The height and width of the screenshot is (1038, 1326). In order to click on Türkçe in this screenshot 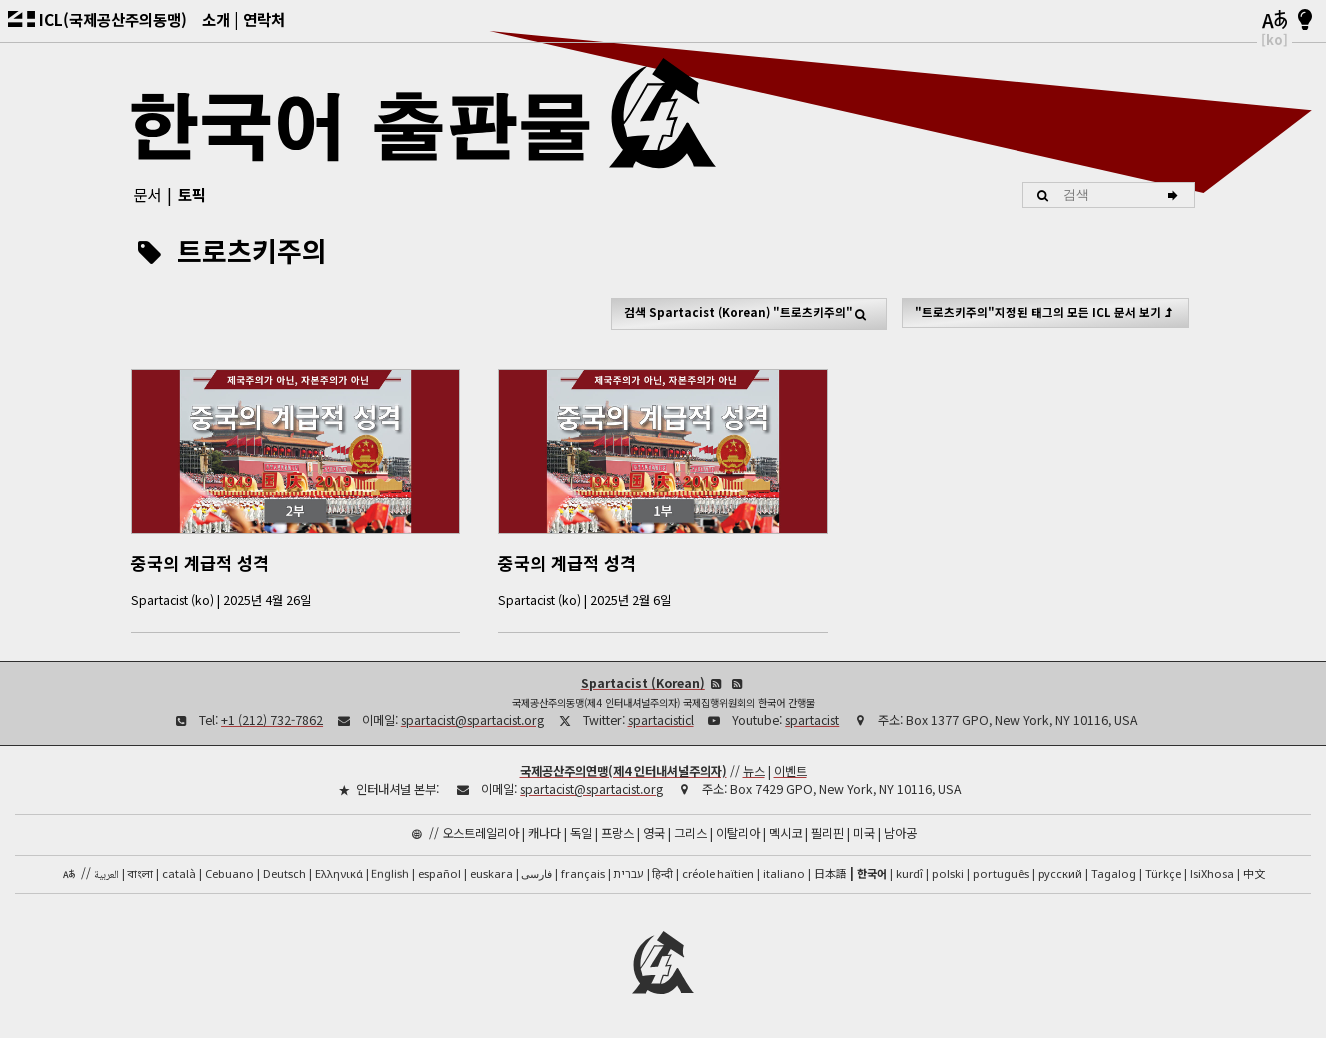, I will do `click(1163, 872)`.